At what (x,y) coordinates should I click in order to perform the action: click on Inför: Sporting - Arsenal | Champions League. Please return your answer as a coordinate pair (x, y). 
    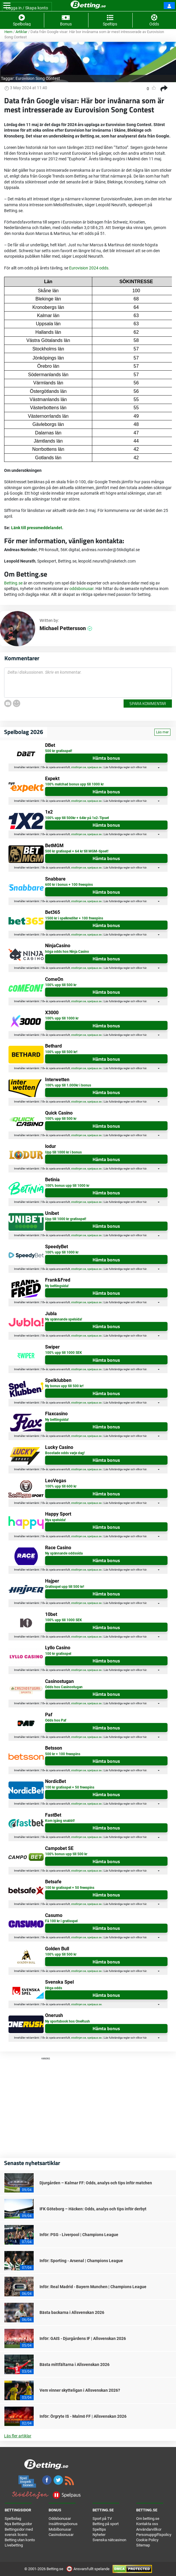
    Looking at the image, I should click on (81, 2260).